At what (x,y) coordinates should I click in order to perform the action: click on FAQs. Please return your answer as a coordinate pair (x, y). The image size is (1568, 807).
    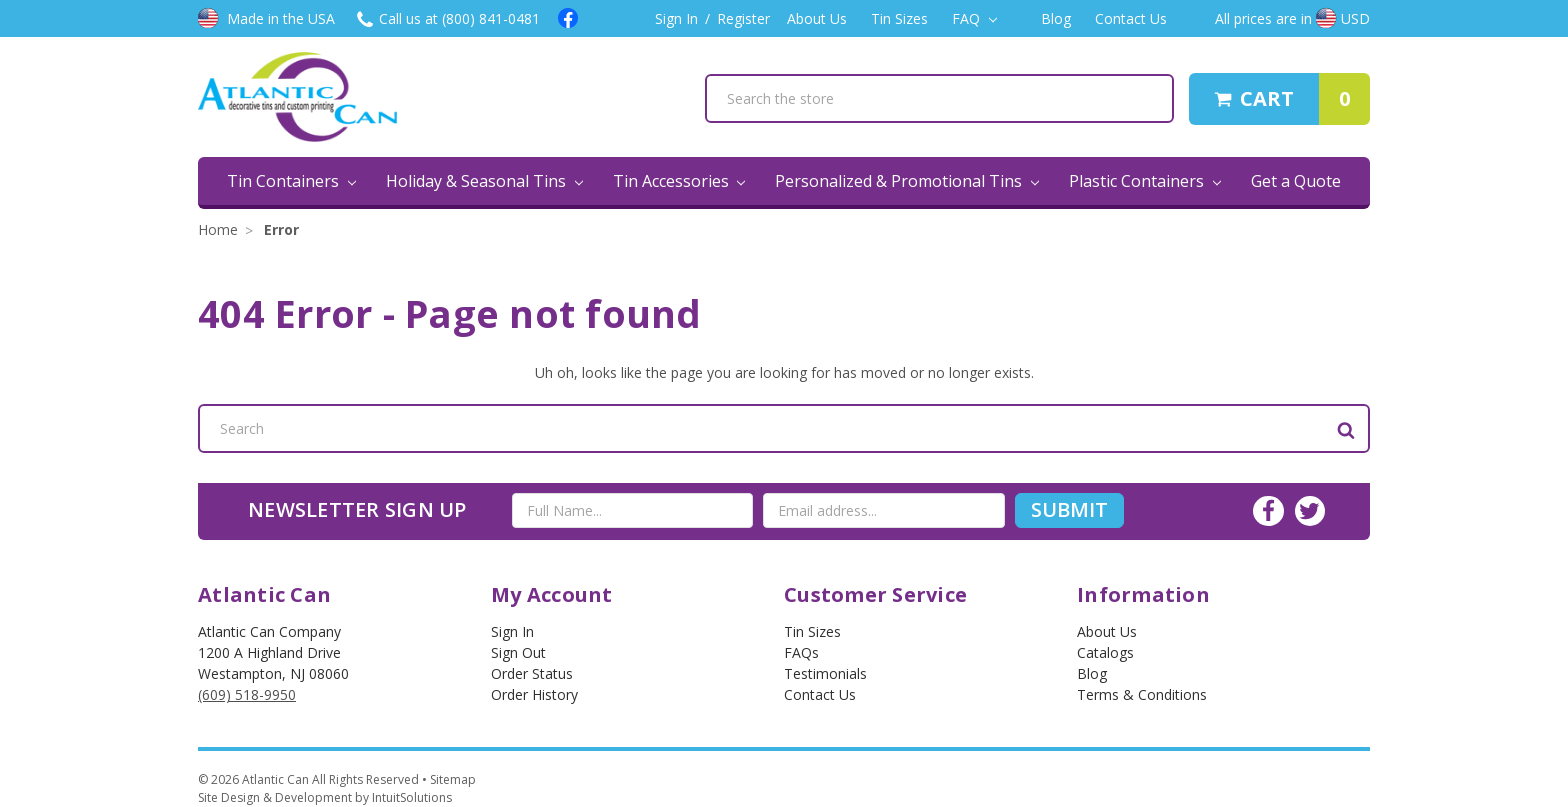
    Looking at the image, I should click on (801, 652).